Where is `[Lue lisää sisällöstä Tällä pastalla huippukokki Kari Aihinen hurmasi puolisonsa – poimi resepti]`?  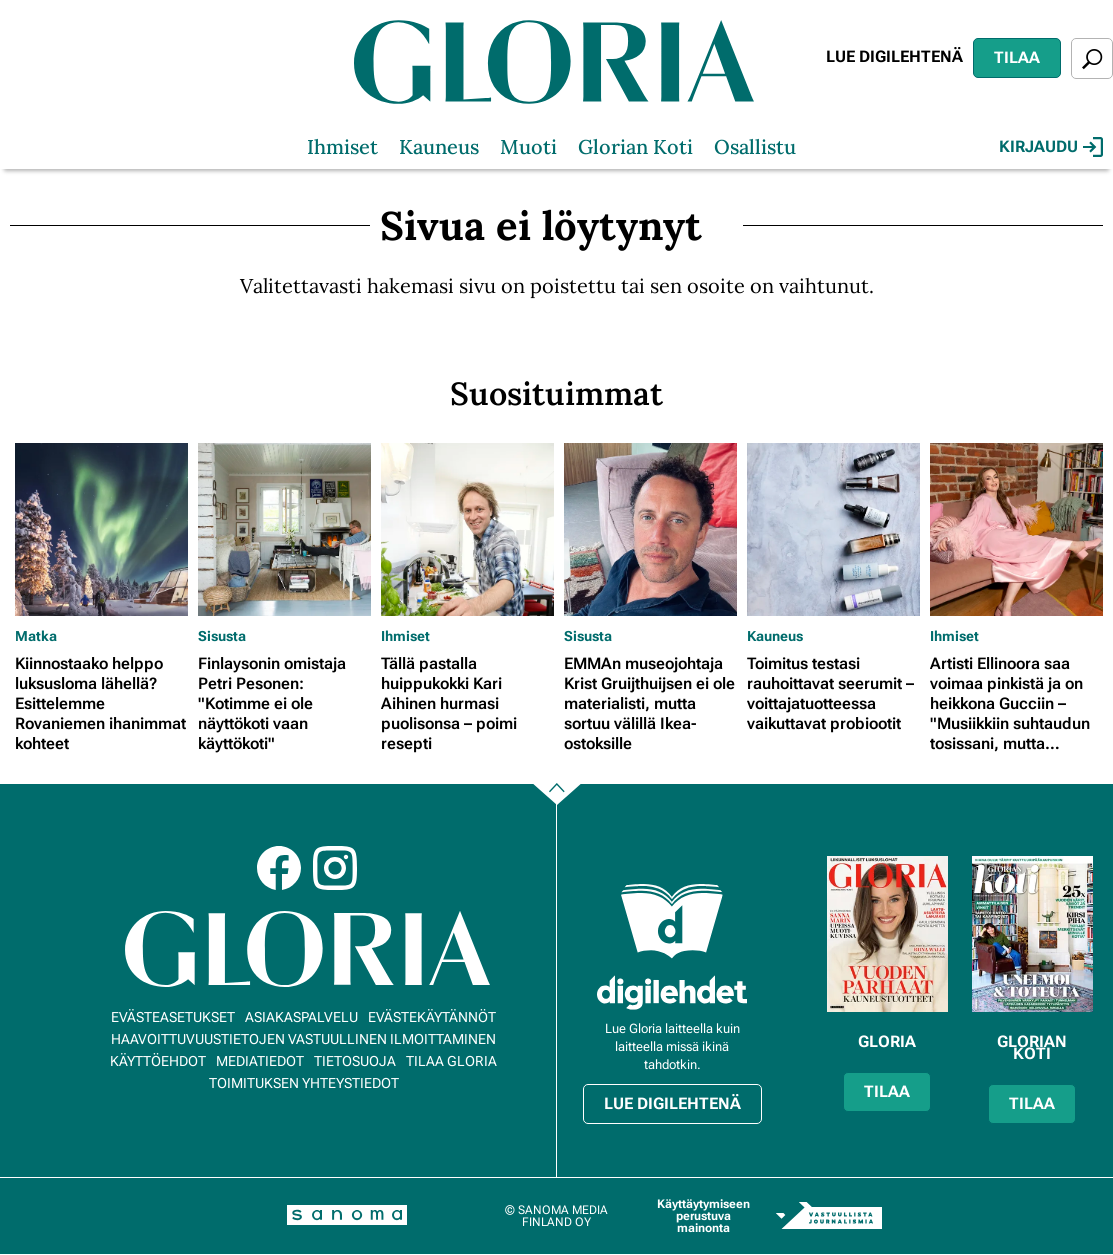
[Lue lisää sisällöstä Tällä pastalla huippukokki Kari Aihinen hurmasi puolisonsa – poimi resepti] is located at coordinates (467, 529).